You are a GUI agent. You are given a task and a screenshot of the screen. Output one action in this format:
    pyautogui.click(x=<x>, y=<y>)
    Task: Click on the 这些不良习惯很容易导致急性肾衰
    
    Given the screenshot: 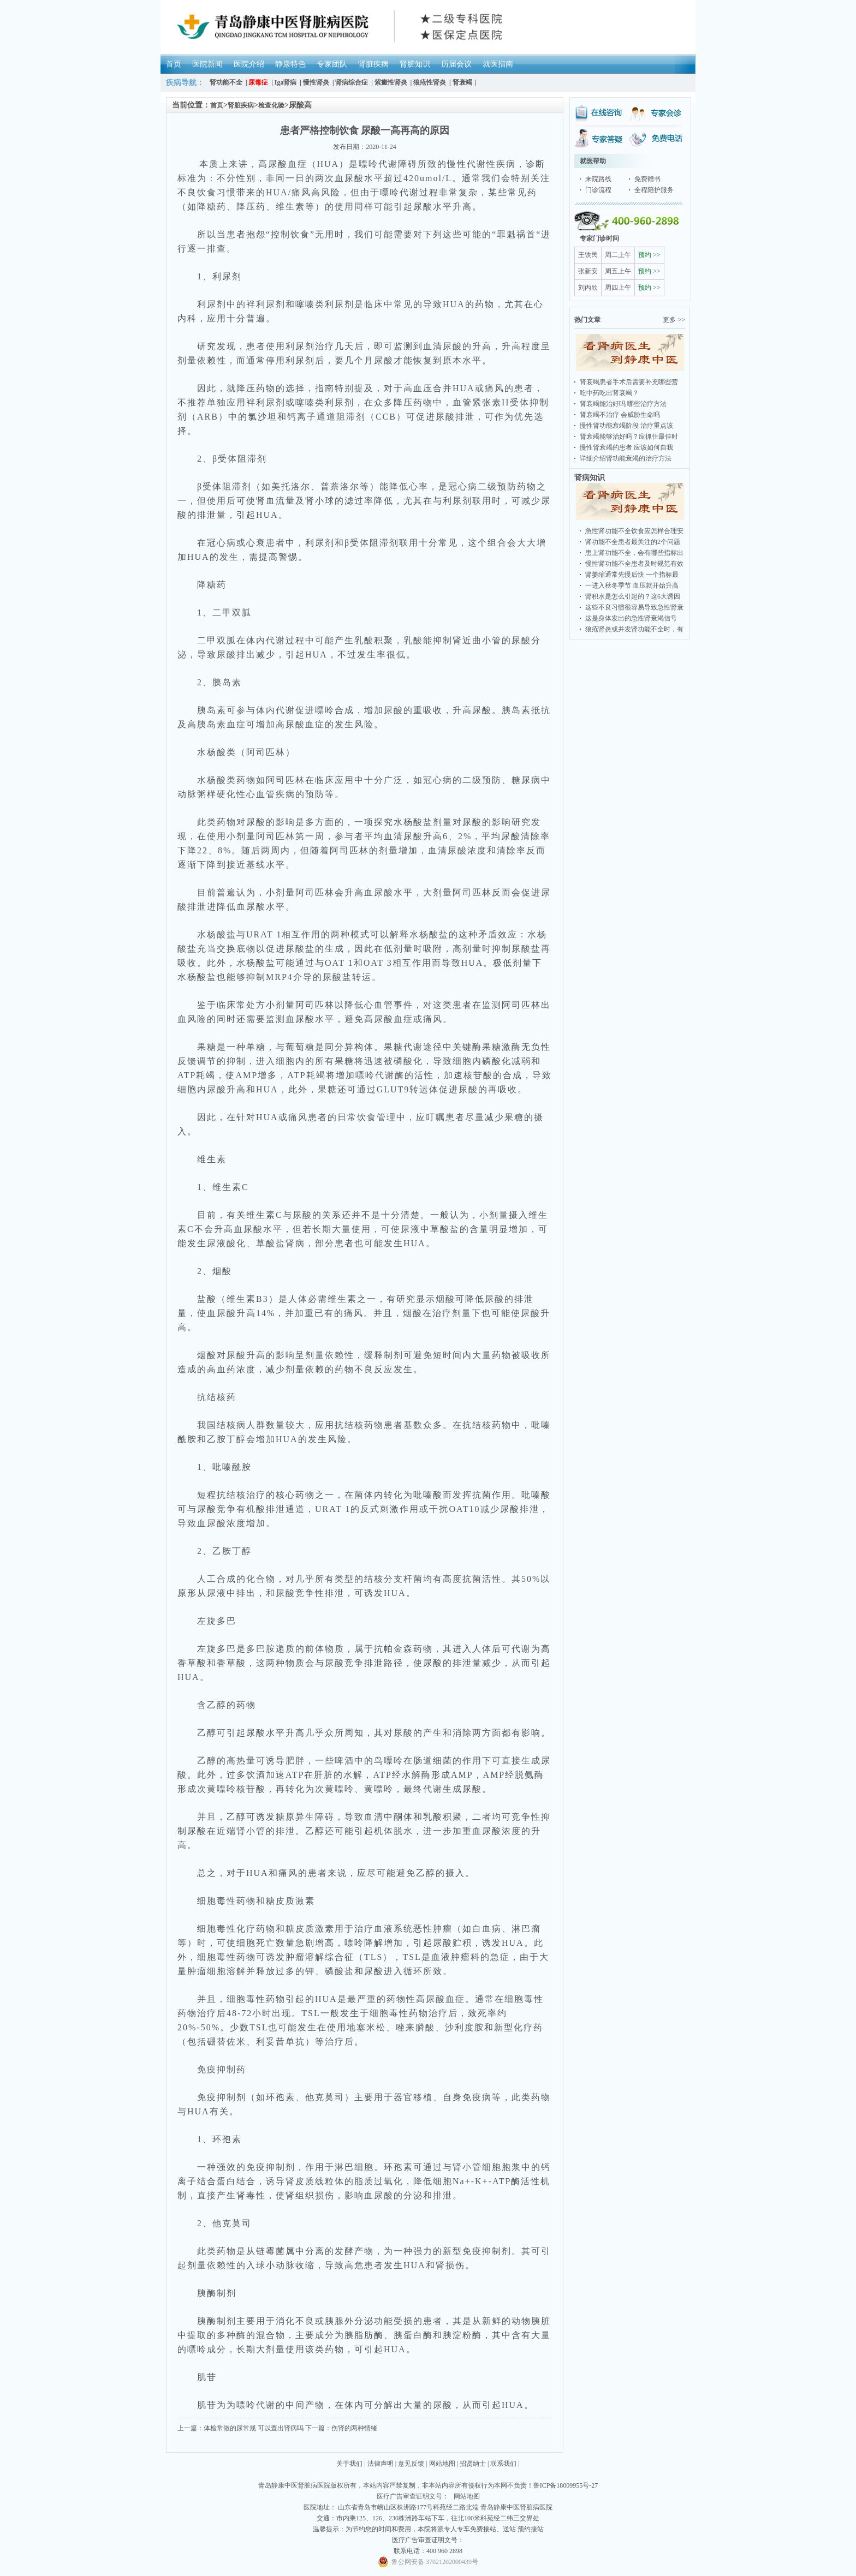 What is the action you would take?
    pyautogui.click(x=634, y=607)
    